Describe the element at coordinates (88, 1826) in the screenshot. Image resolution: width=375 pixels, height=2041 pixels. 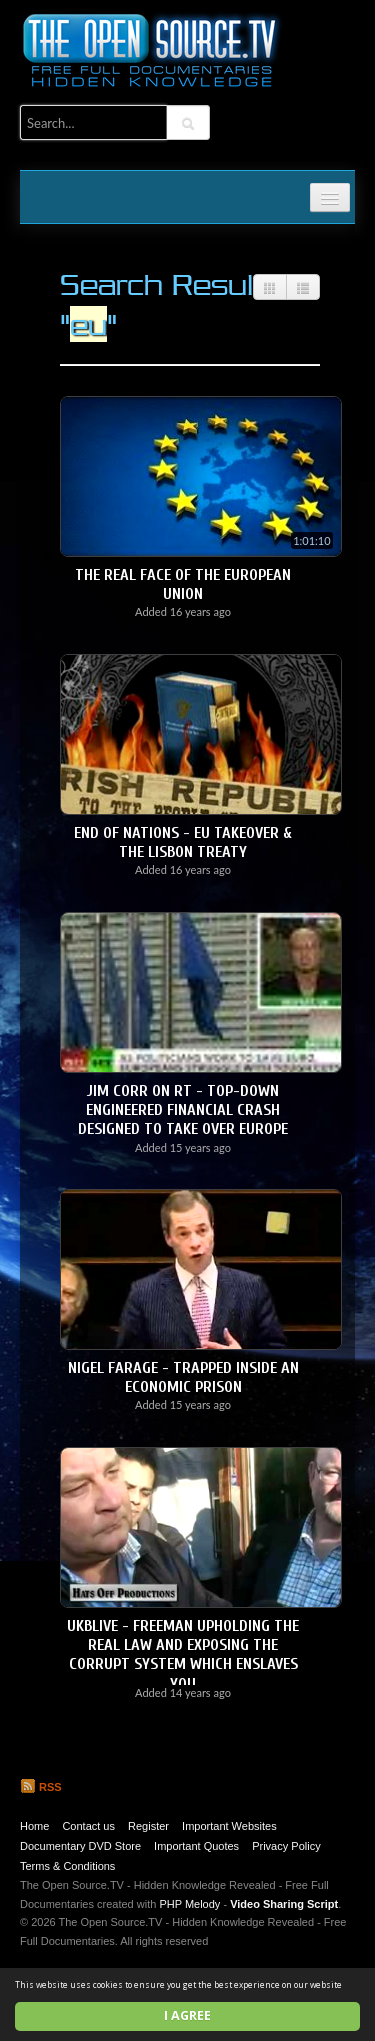
I see `Contact us` at that location.